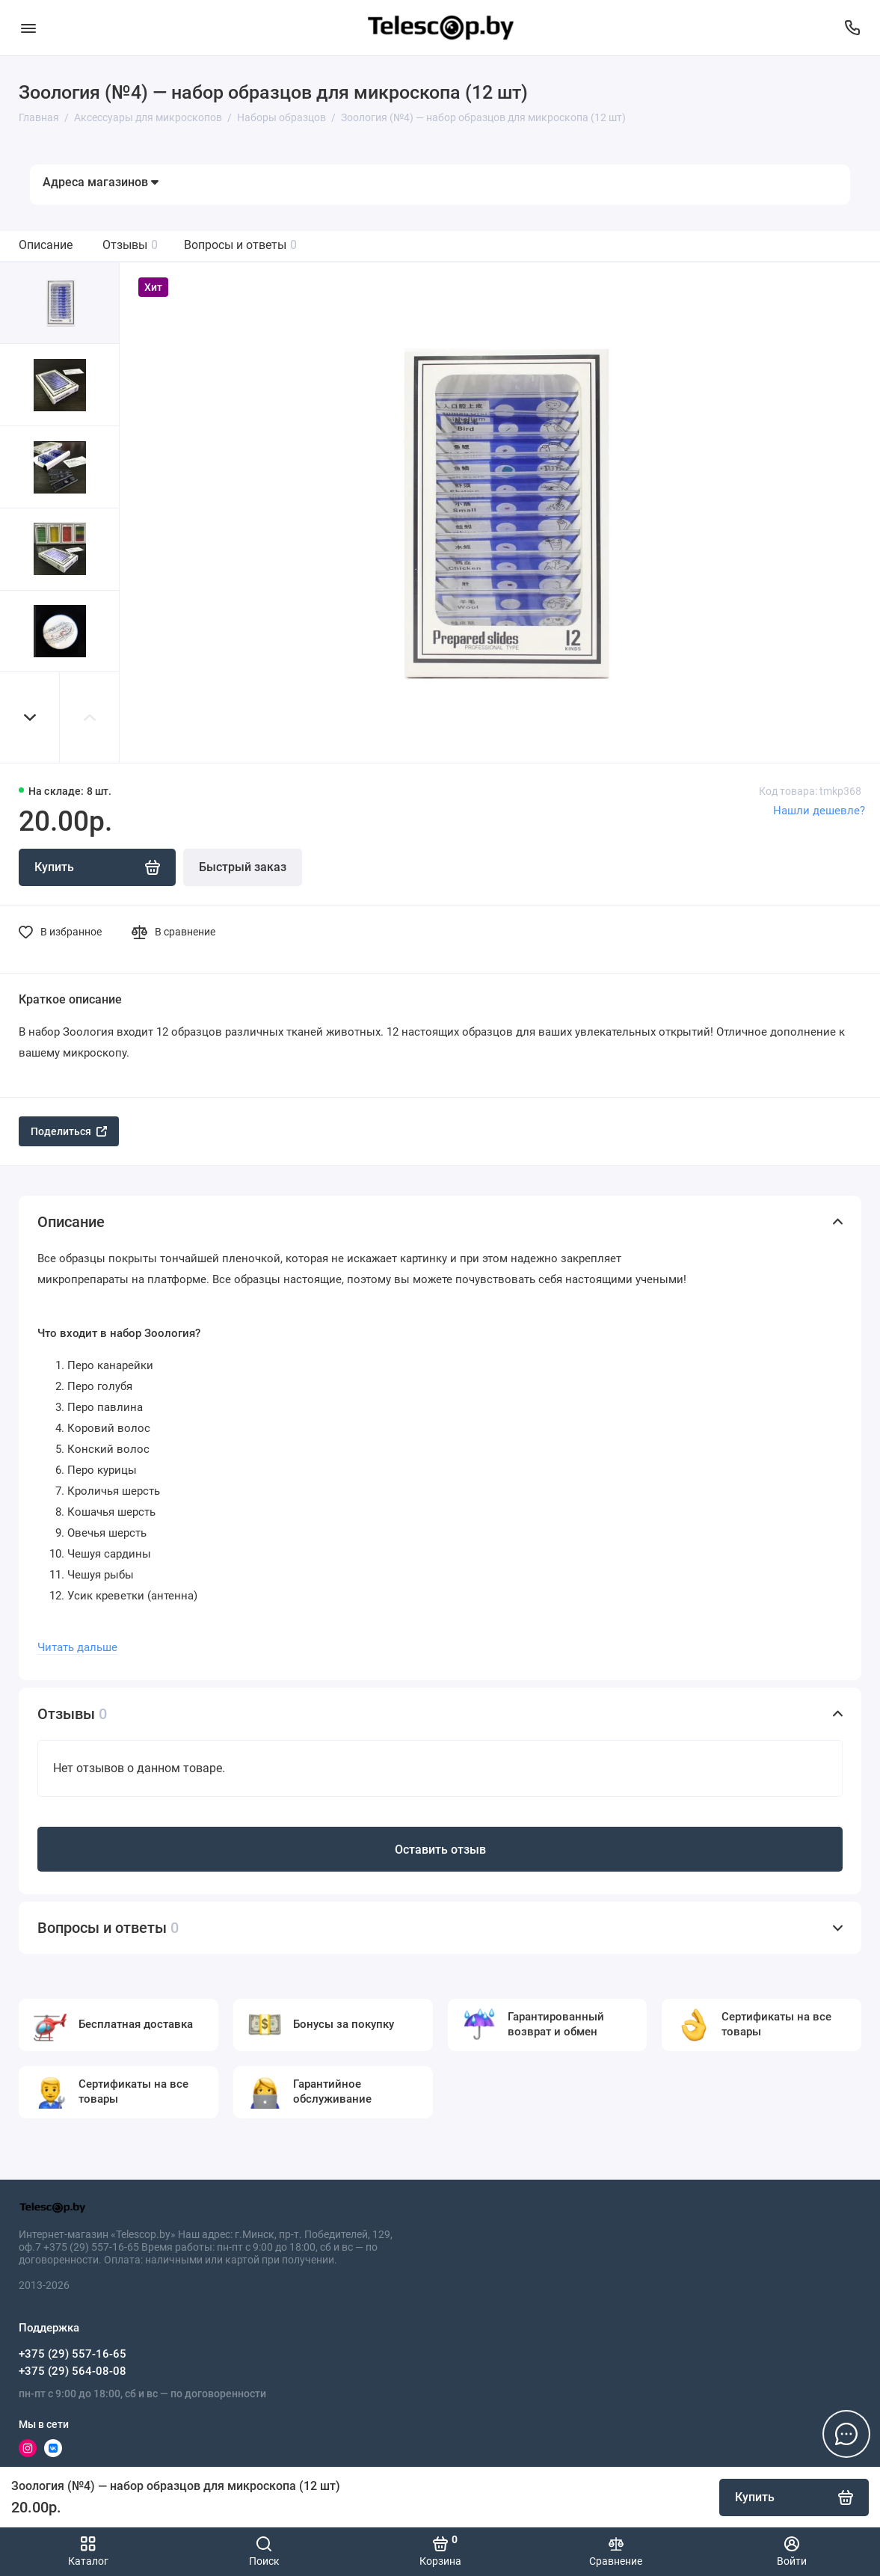  Describe the element at coordinates (819, 810) in the screenshot. I see `Нашли дешевле?` at that location.